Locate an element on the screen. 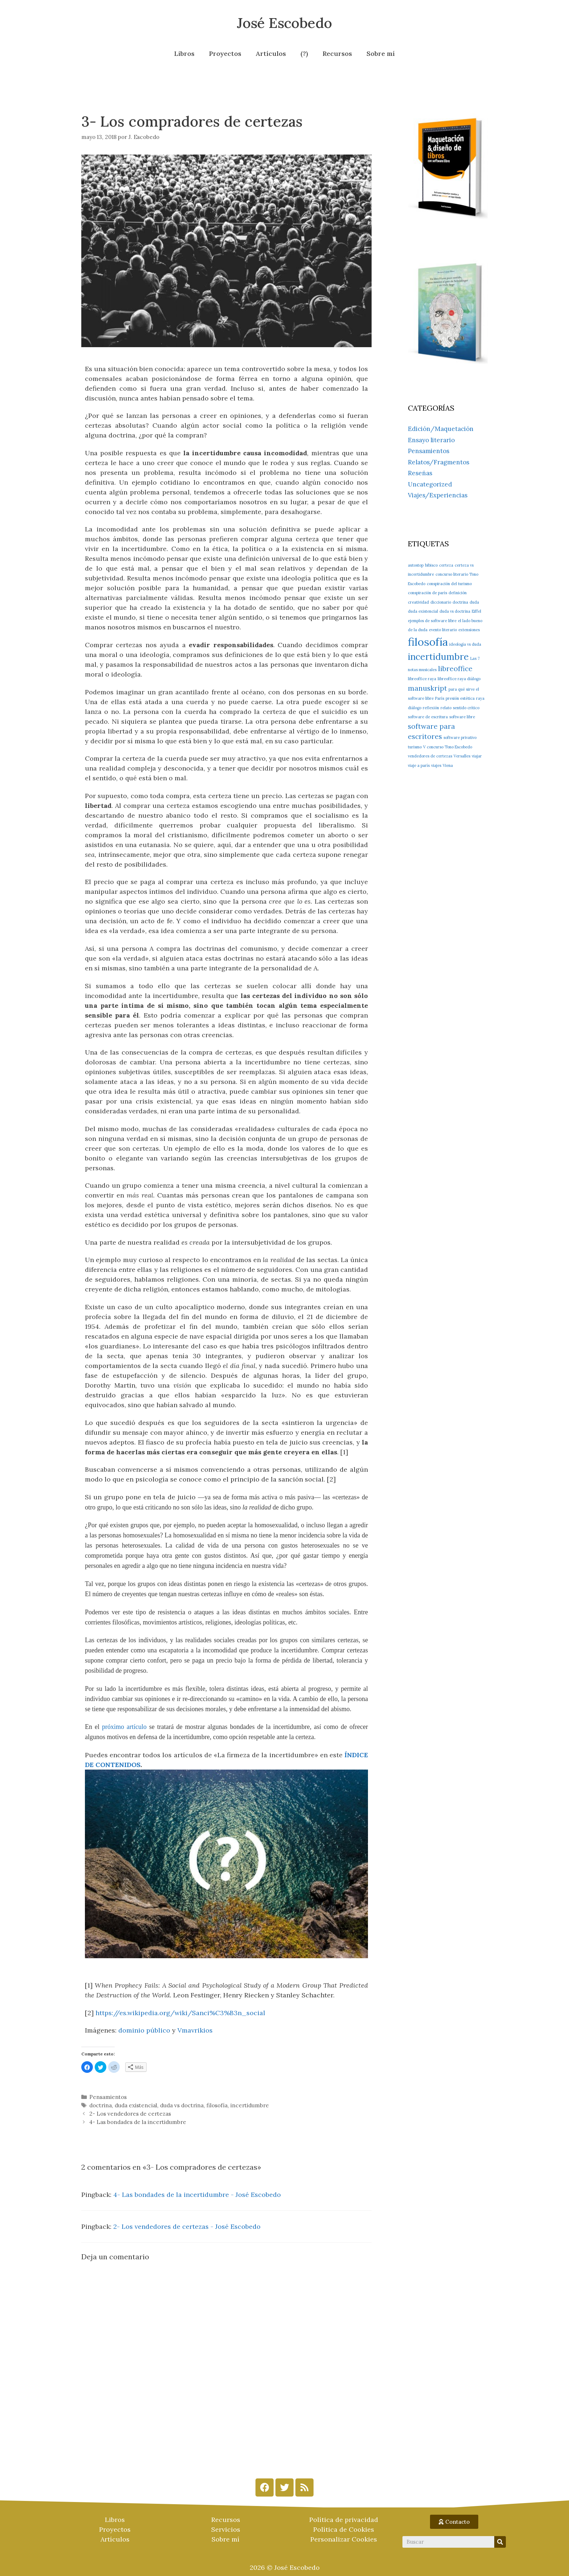 The image size is (569, 2576). viaje a parís [viaje a parís (1 elemento)] is located at coordinates (419, 765).